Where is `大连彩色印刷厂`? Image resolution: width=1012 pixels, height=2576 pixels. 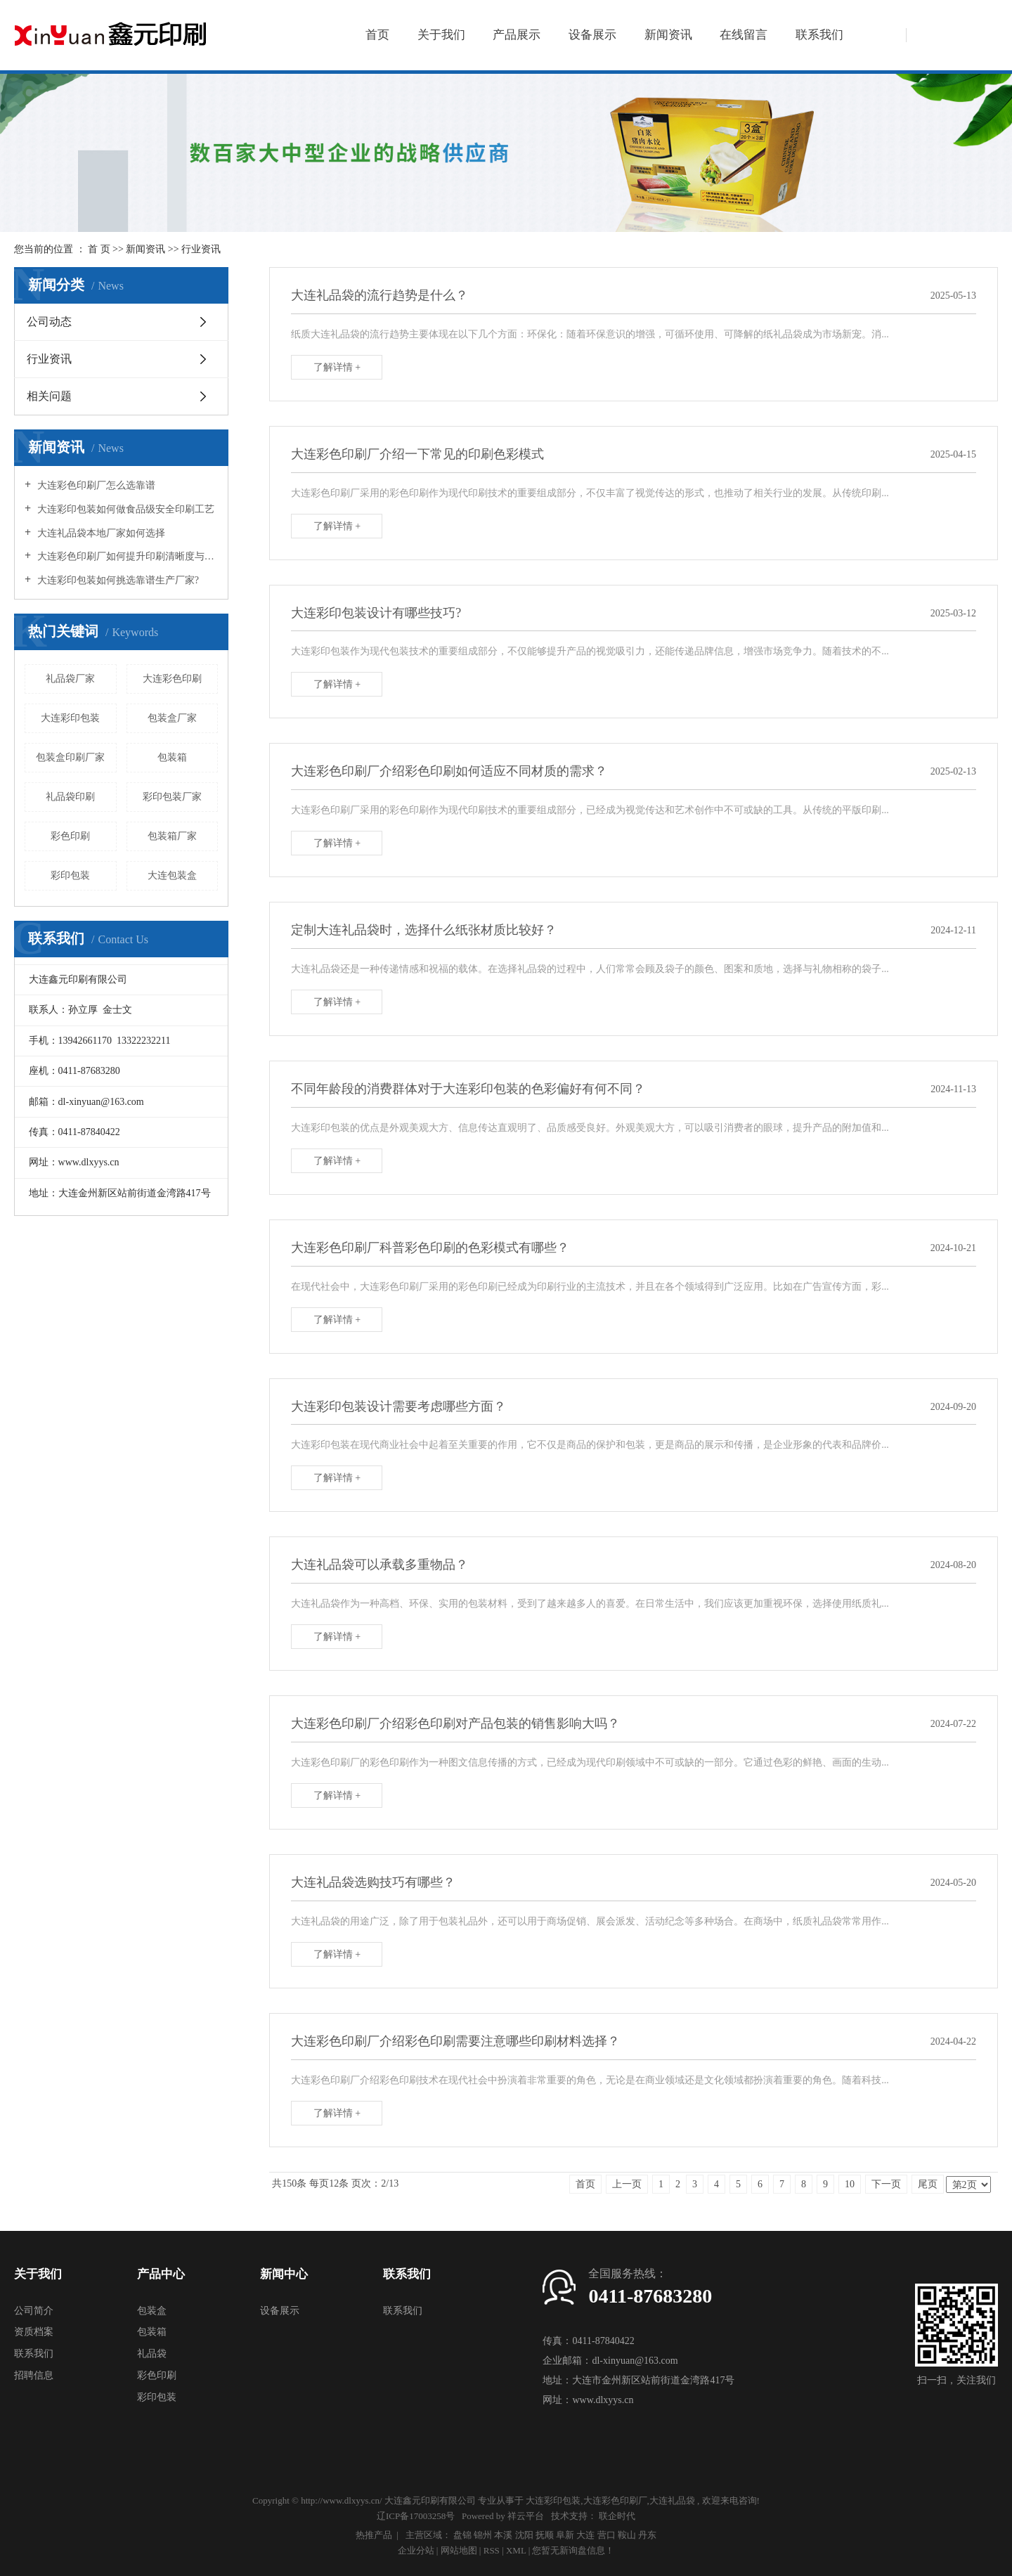
大连彩色印刷厂 is located at coordinates (615, 2500).